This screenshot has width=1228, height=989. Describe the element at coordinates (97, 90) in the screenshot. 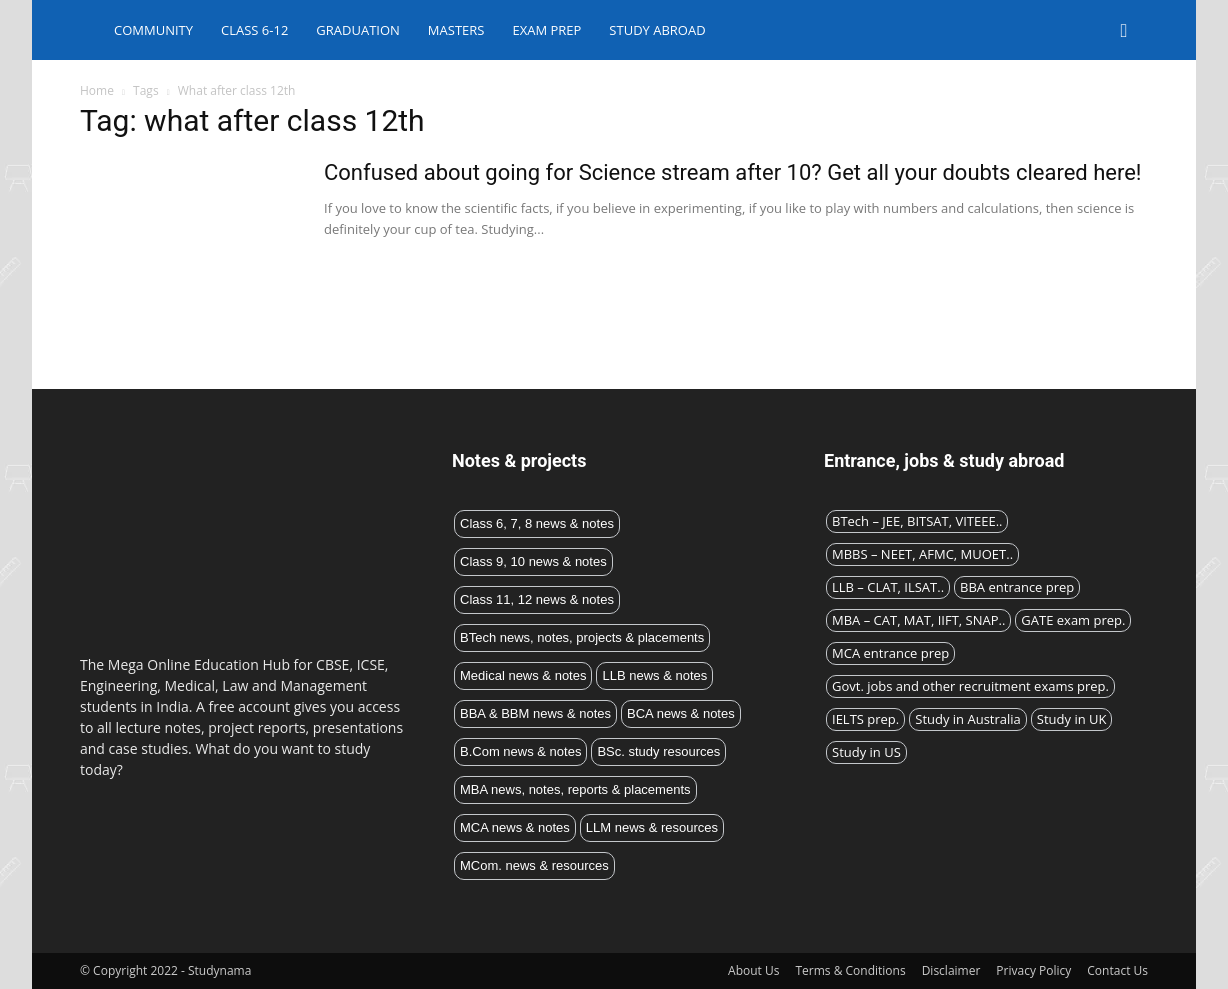

I see `Home` at that location.